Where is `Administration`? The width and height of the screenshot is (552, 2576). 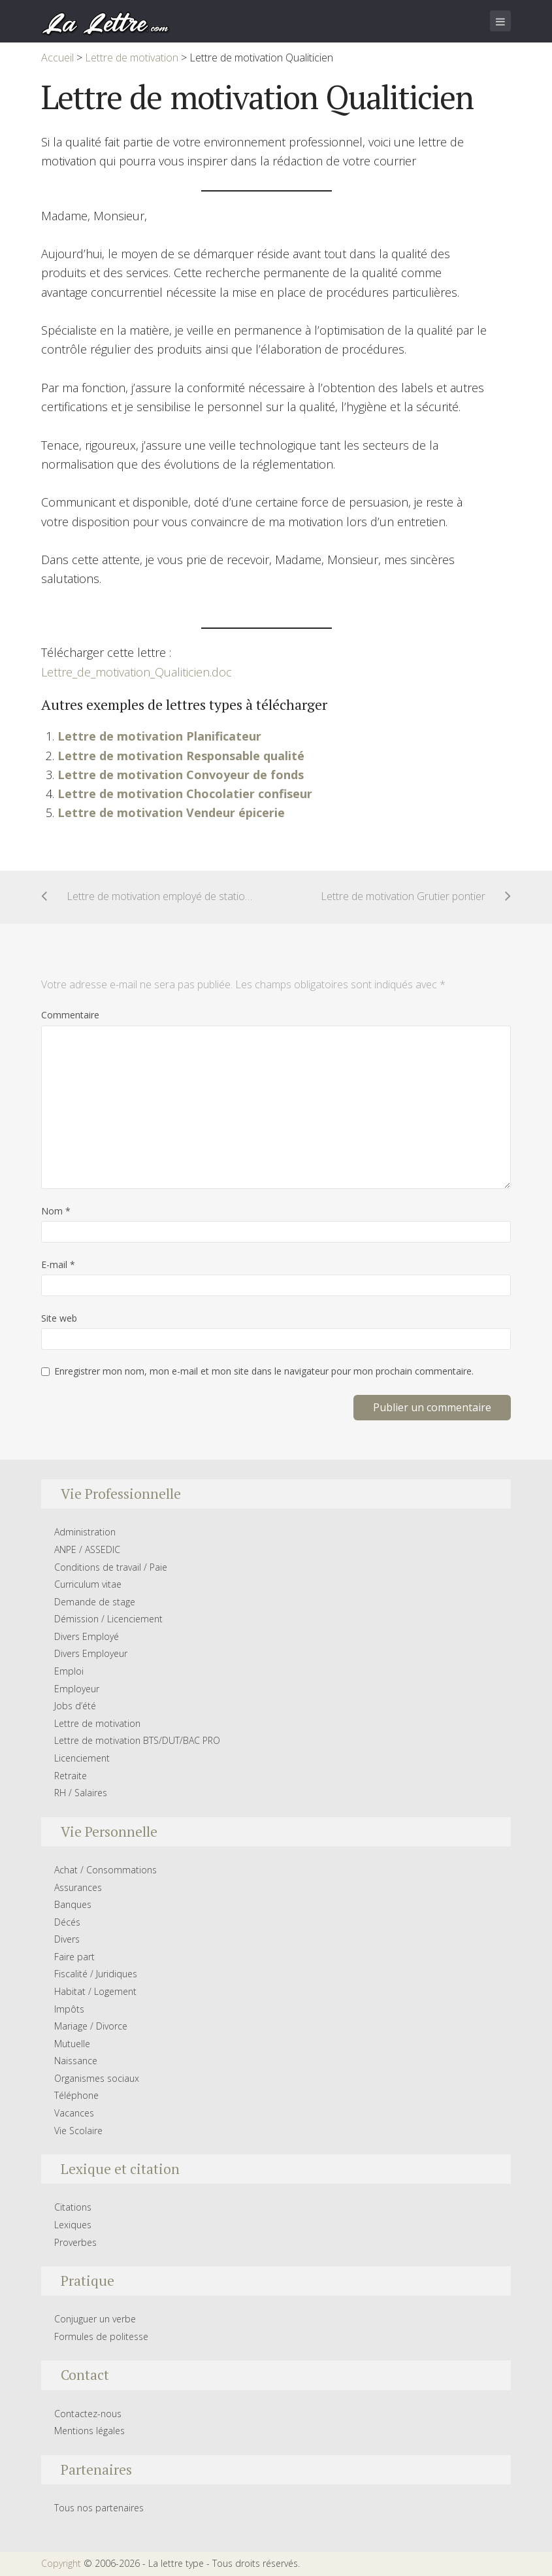 Administration is located at coordinates (85, 1532).